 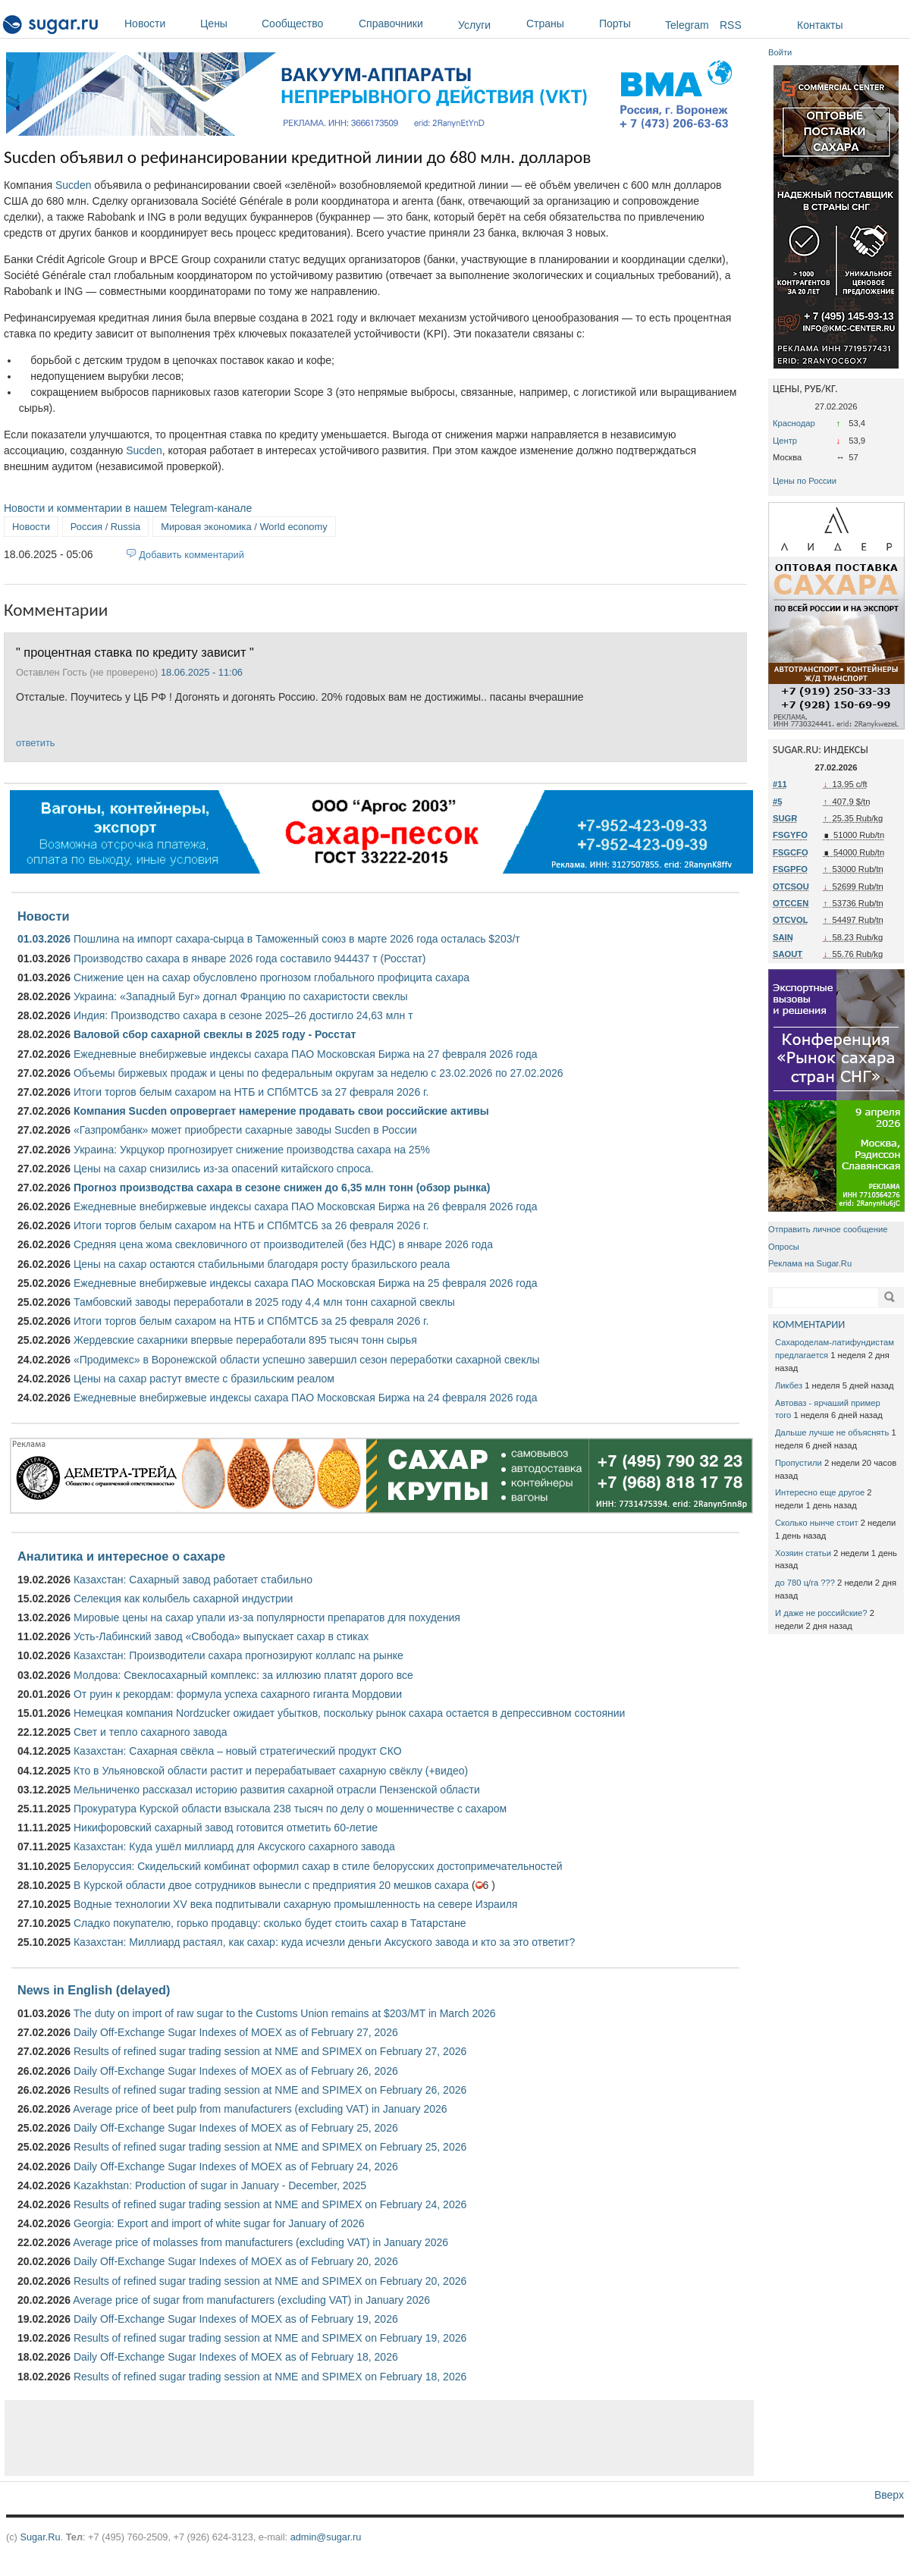 What do you see at coordinates (105, 526) in the screenshot?
I see `Россия / Russia` at bounding box center [105, 526].